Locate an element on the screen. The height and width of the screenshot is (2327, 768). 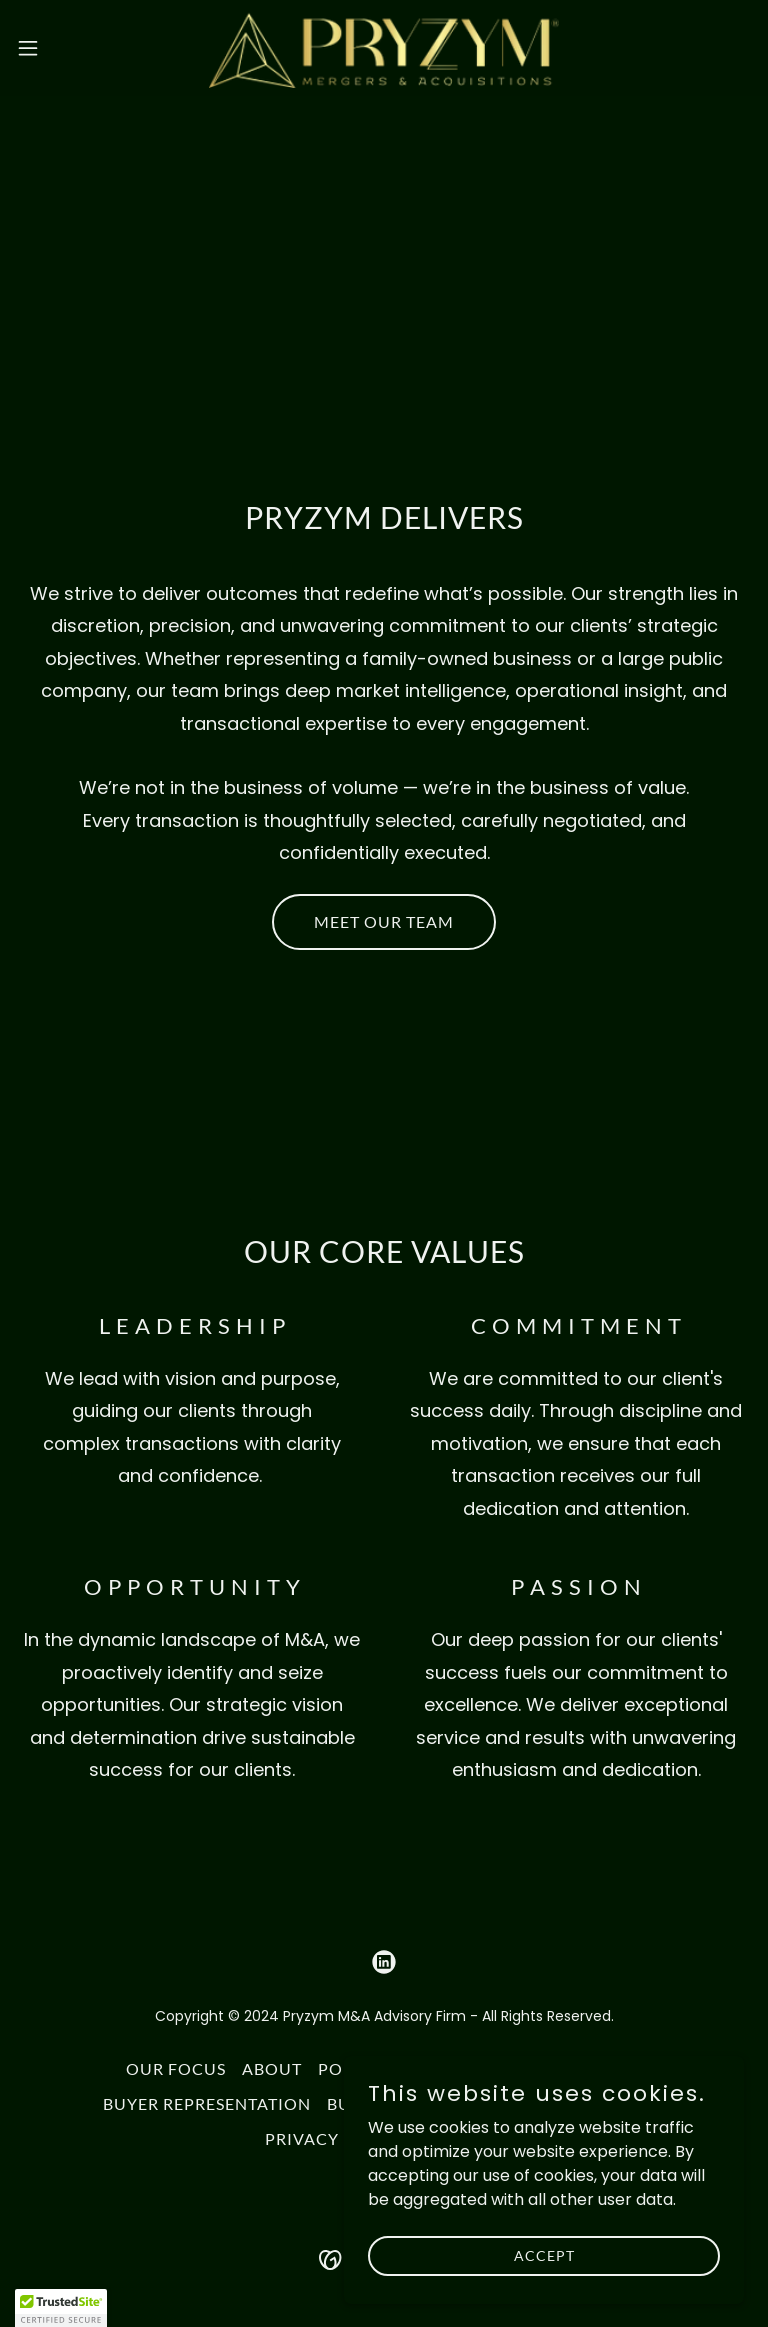
[link] is located at coordinates (384, 48).